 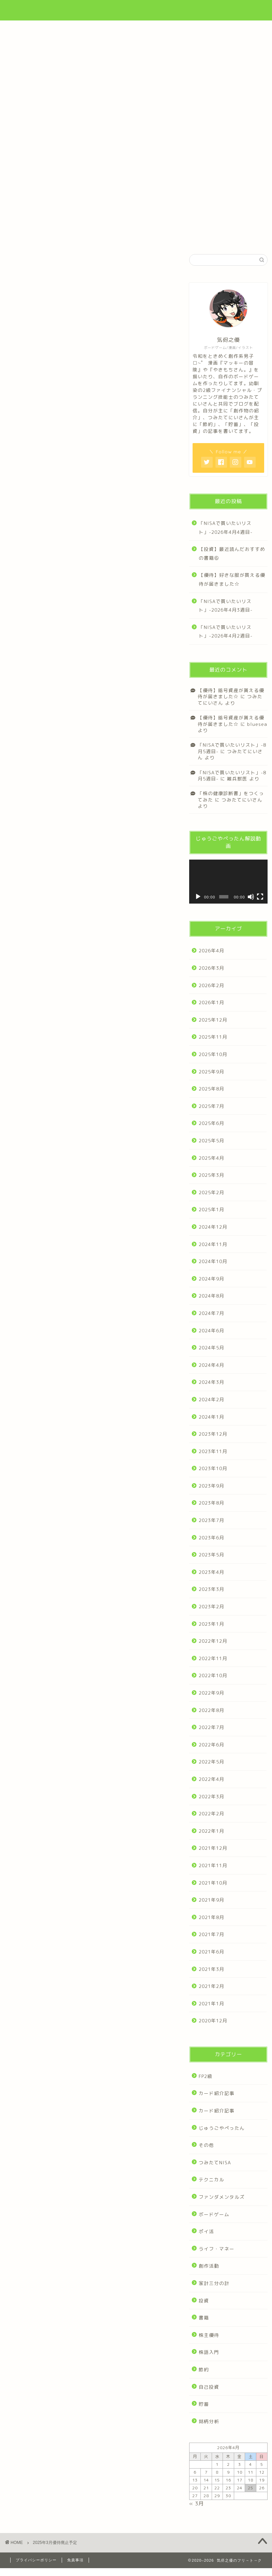 What do you see at coordinates (211, 1330) in the screenshot?
I see `2024年6月` at bounding box center [211, 1330].